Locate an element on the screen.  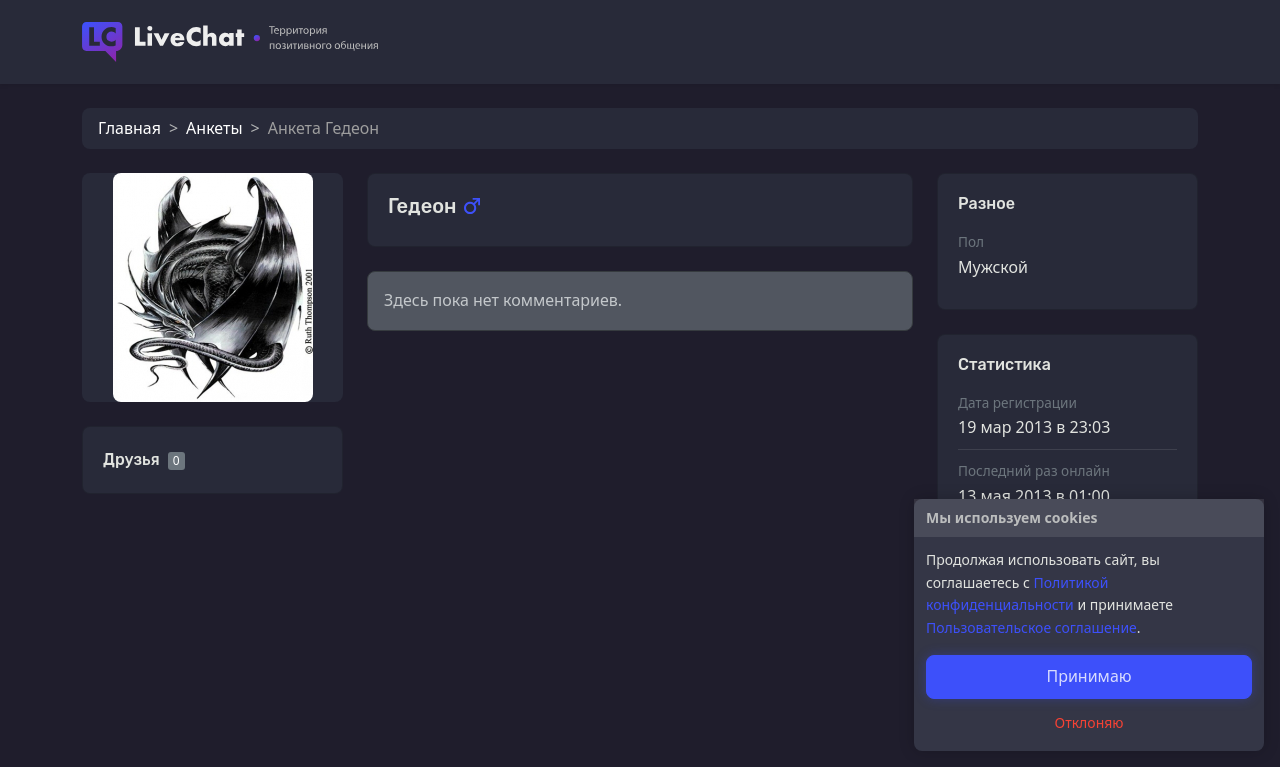
Анкеты is located at coordinates (214, 128).